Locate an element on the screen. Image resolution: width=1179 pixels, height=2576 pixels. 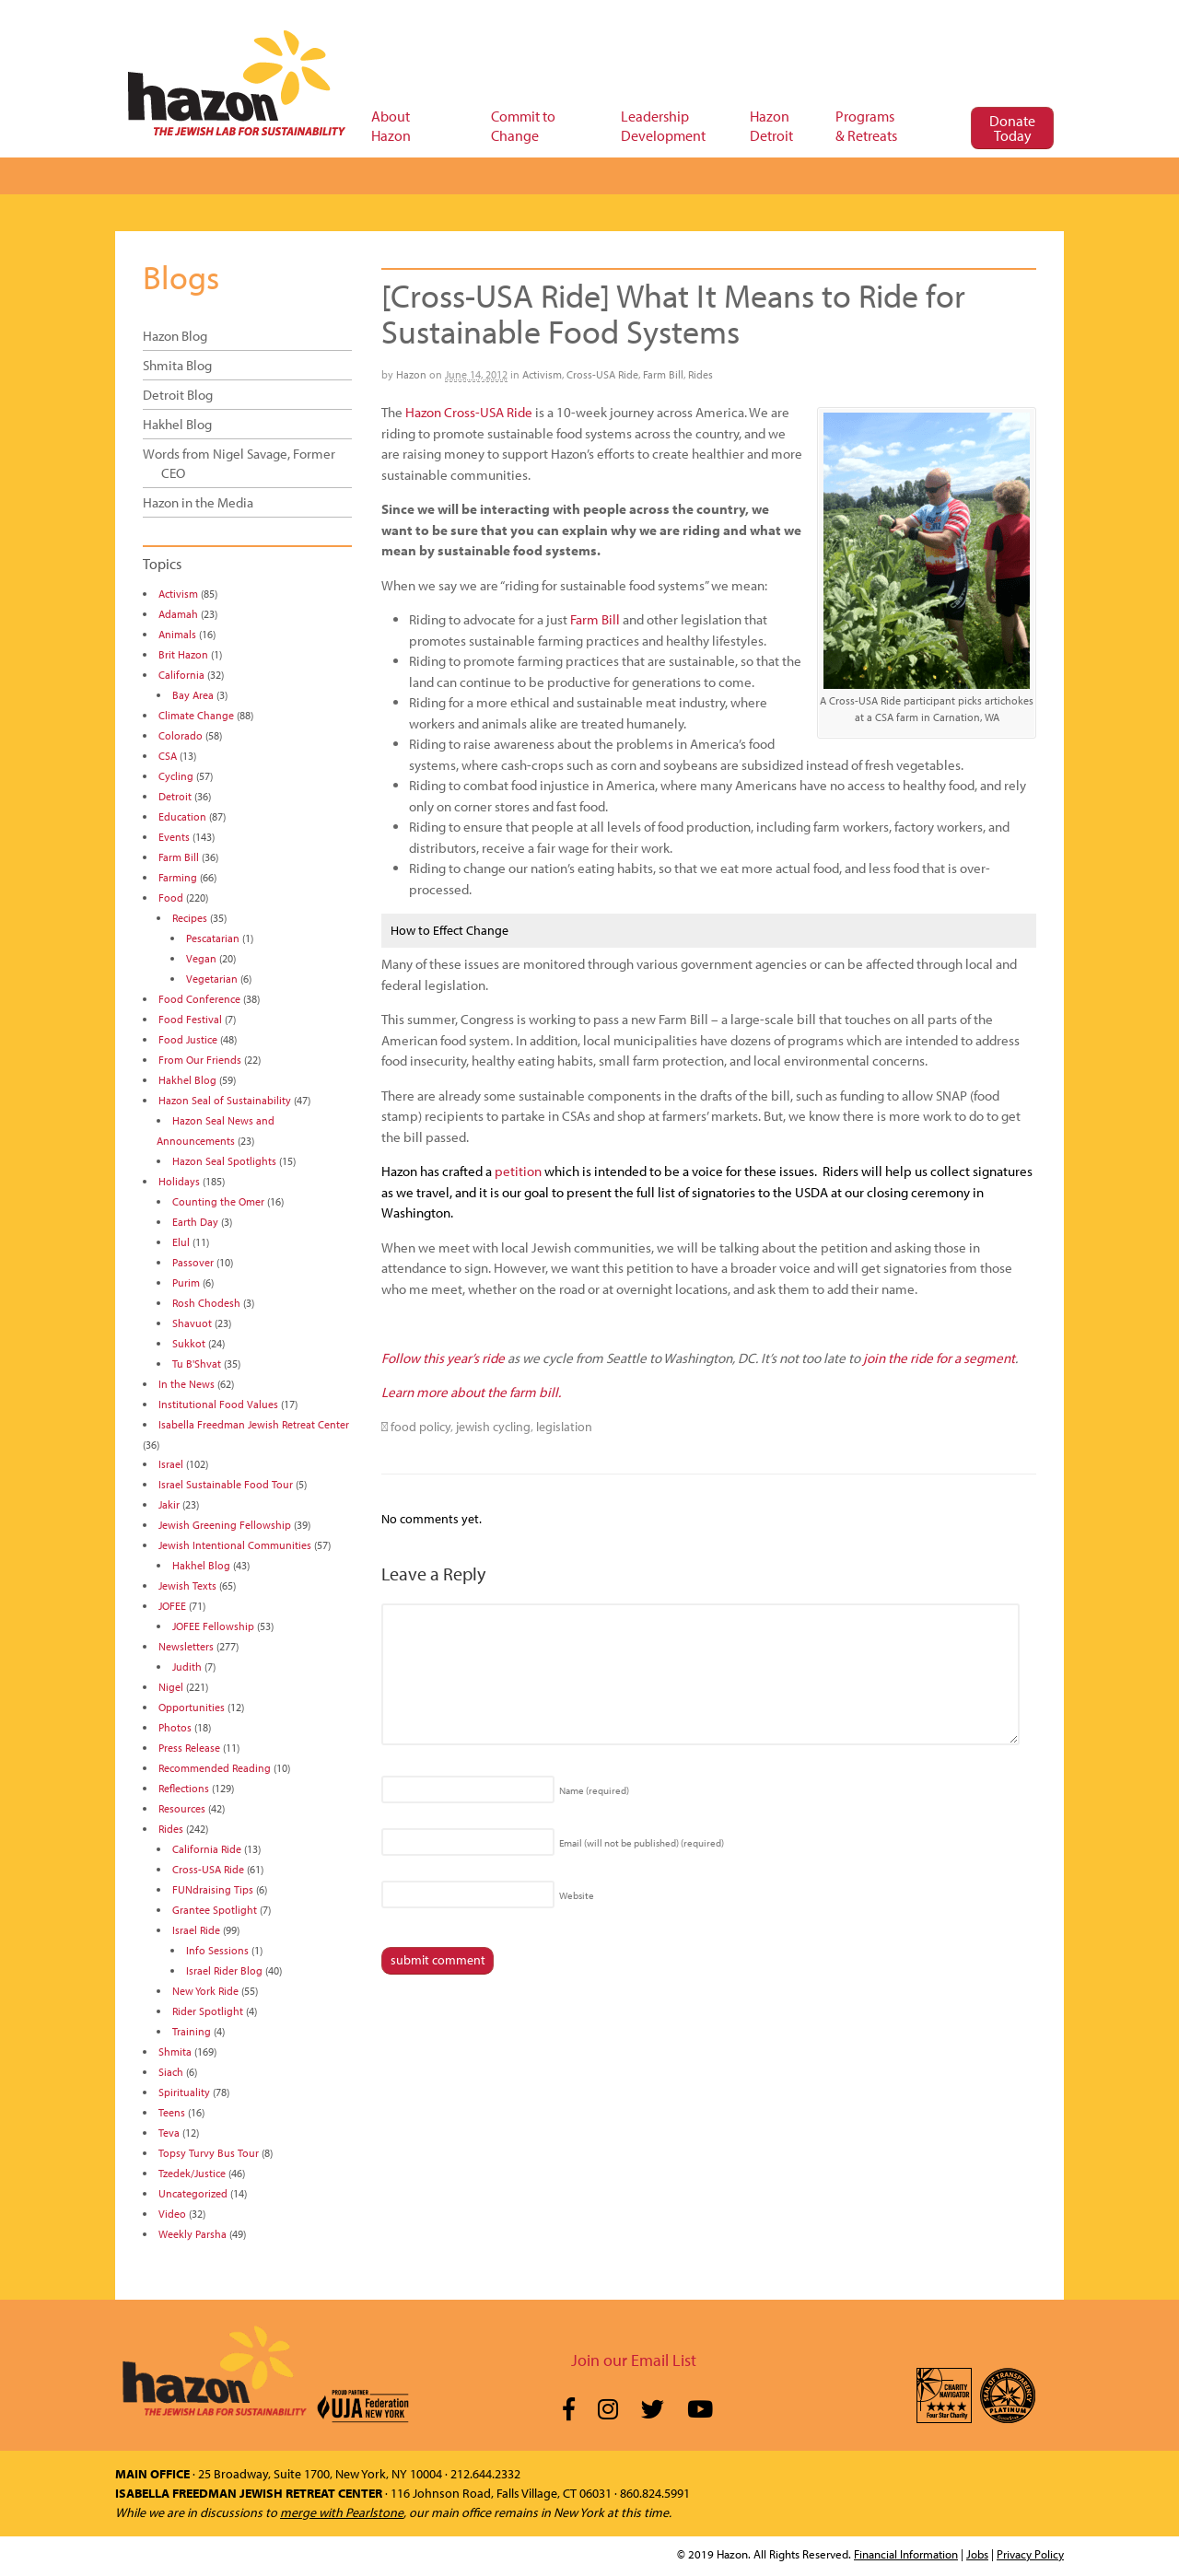
Food Conference is located at coordinates (199, 999).